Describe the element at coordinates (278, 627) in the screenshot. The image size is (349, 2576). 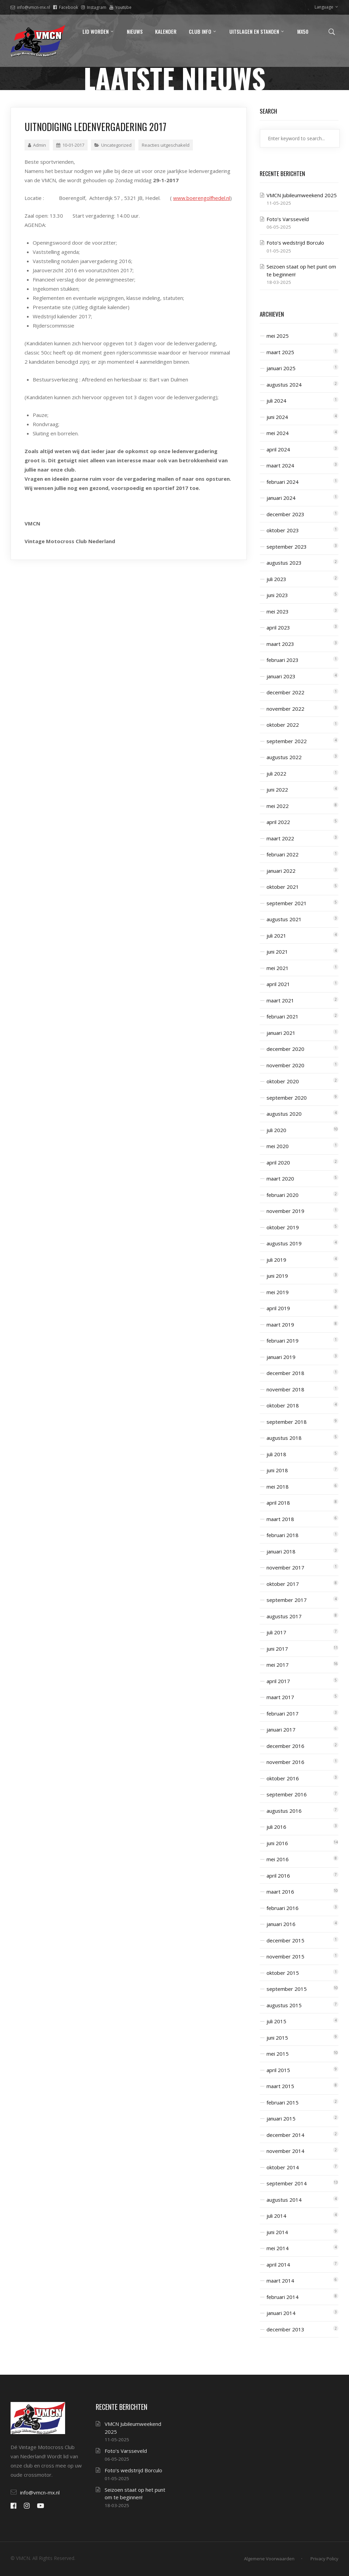
I see `april 2023` at that location.